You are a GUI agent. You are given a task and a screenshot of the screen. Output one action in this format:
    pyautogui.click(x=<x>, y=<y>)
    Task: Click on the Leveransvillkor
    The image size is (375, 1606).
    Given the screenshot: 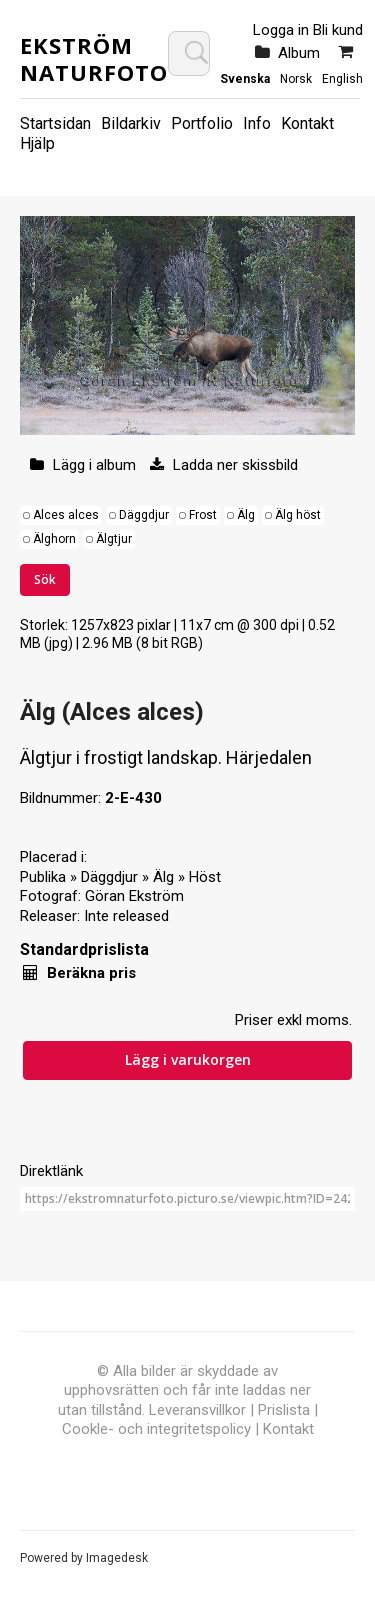 What is the action you would take?
    pyautogui.click(x=197, y=1410)
    